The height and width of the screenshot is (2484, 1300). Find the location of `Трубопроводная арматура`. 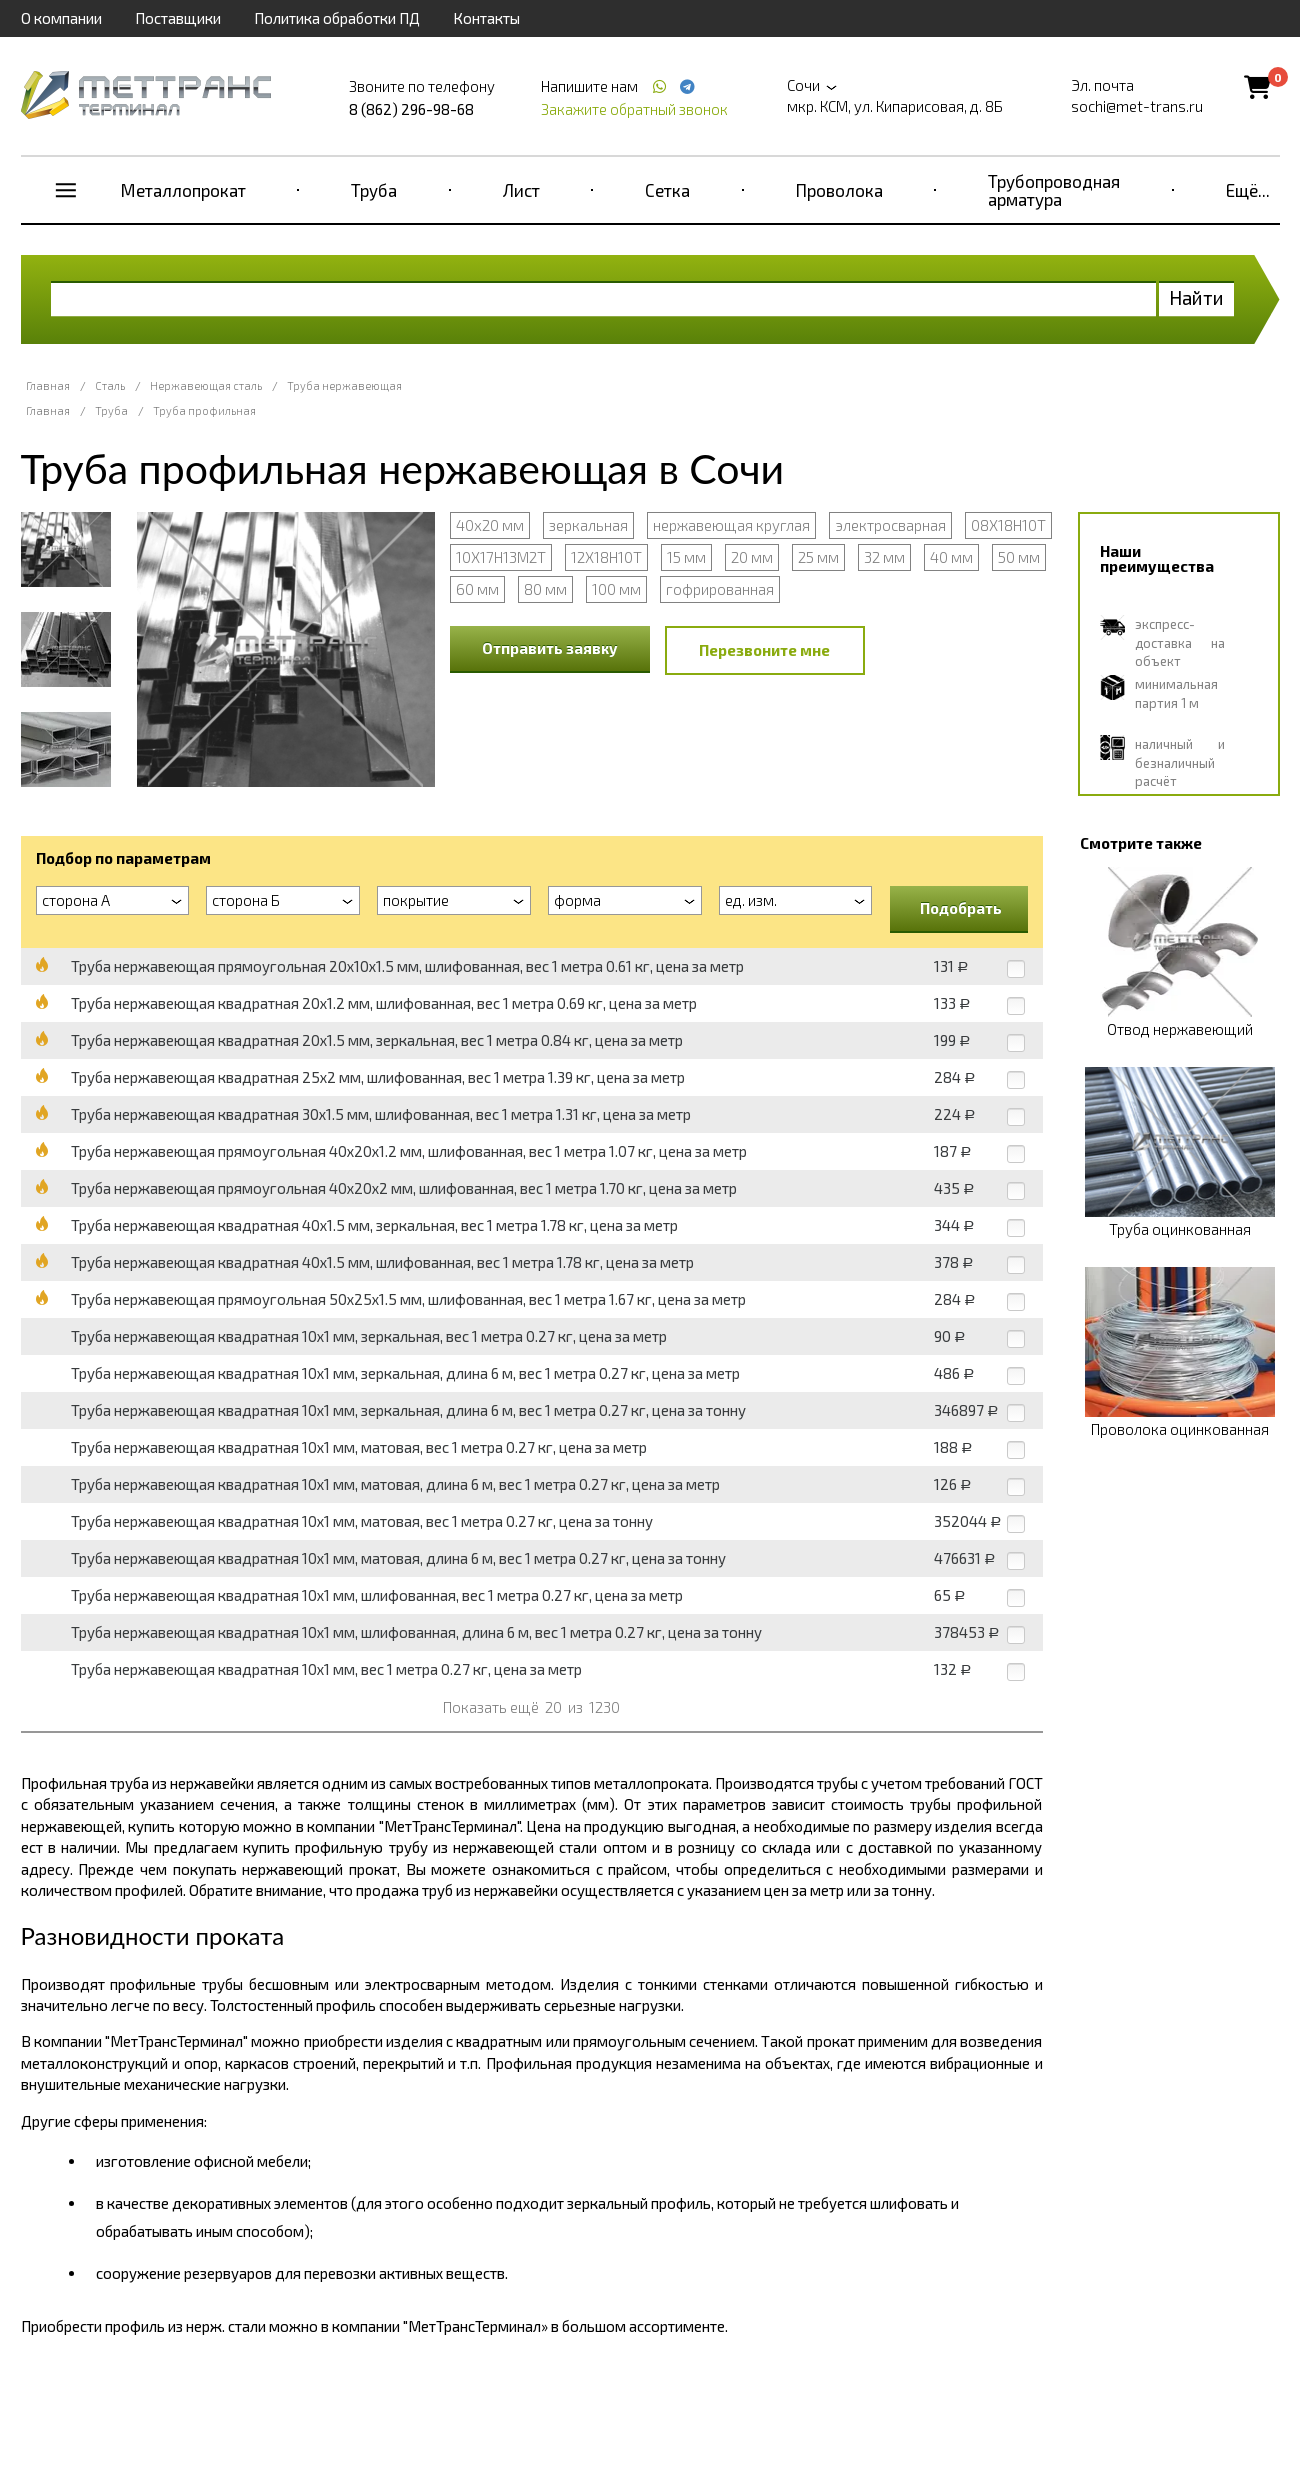

Трубопроводная арматура is located at coordinates (1054, 190).